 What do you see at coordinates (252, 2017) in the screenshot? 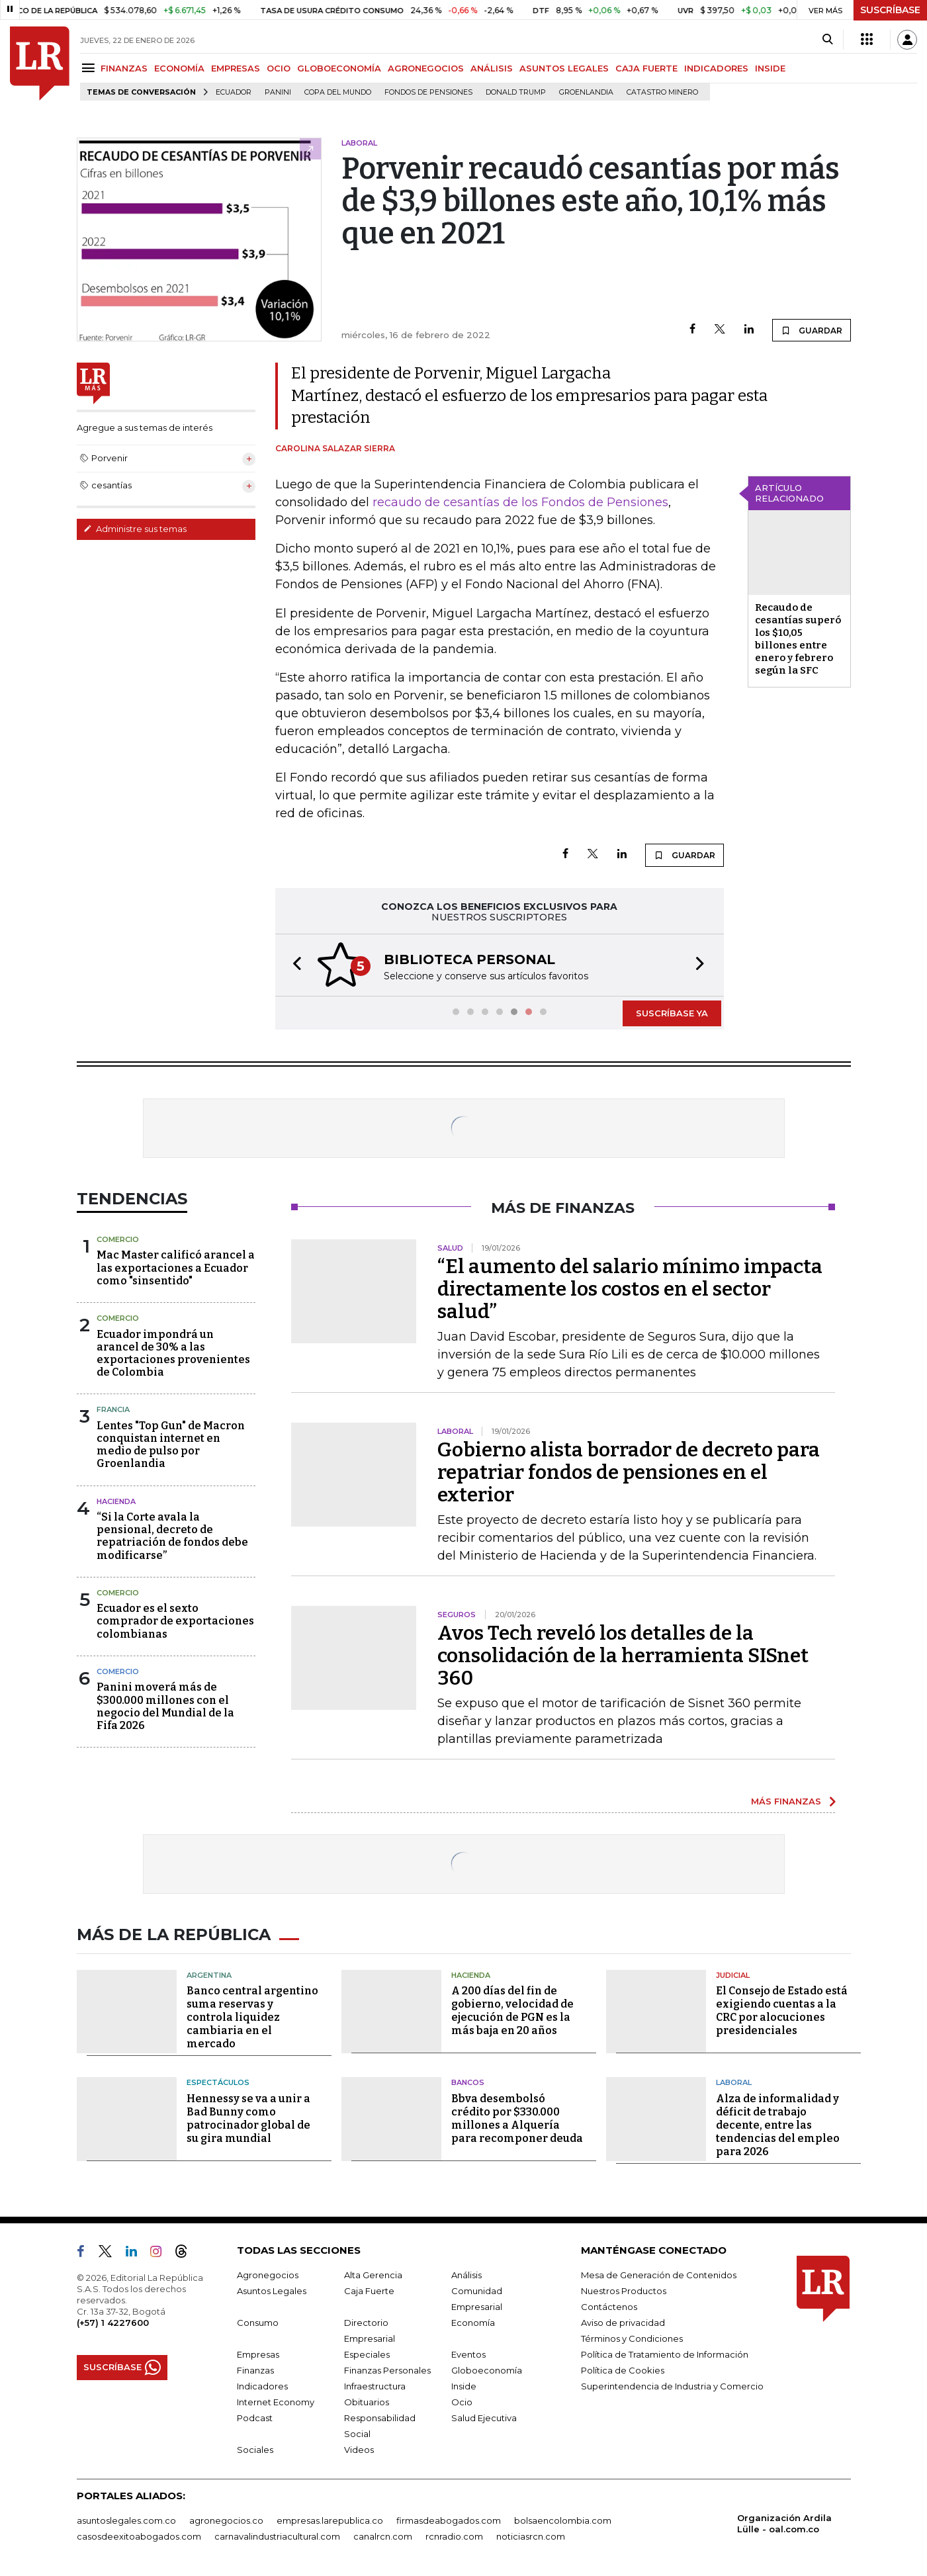
I see `Banco central argentino suma reservas y controla liquidez cambiaria en el mercado` at bounding box center [252, 2017].